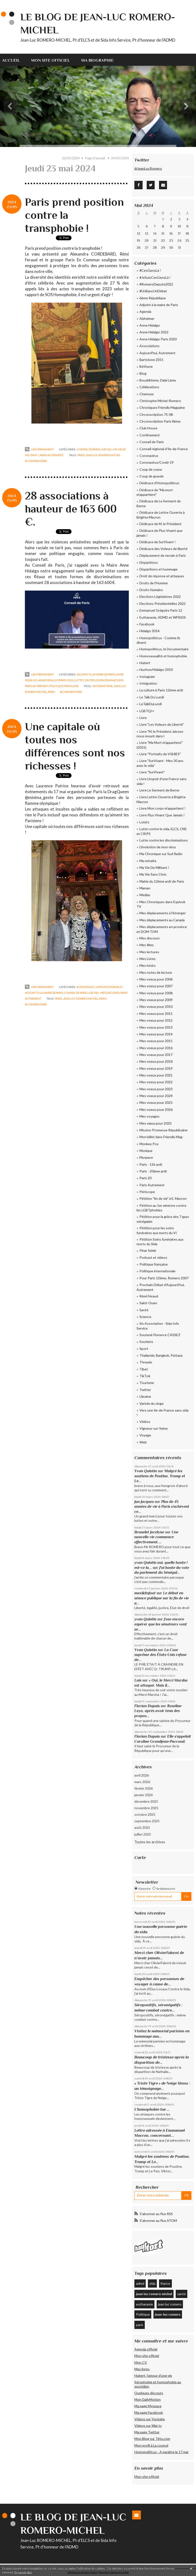  What do you see at coordinates (156, 284) in the screenshot?
I see `#RomeroDepute2022` at bounding box center [156, 284].